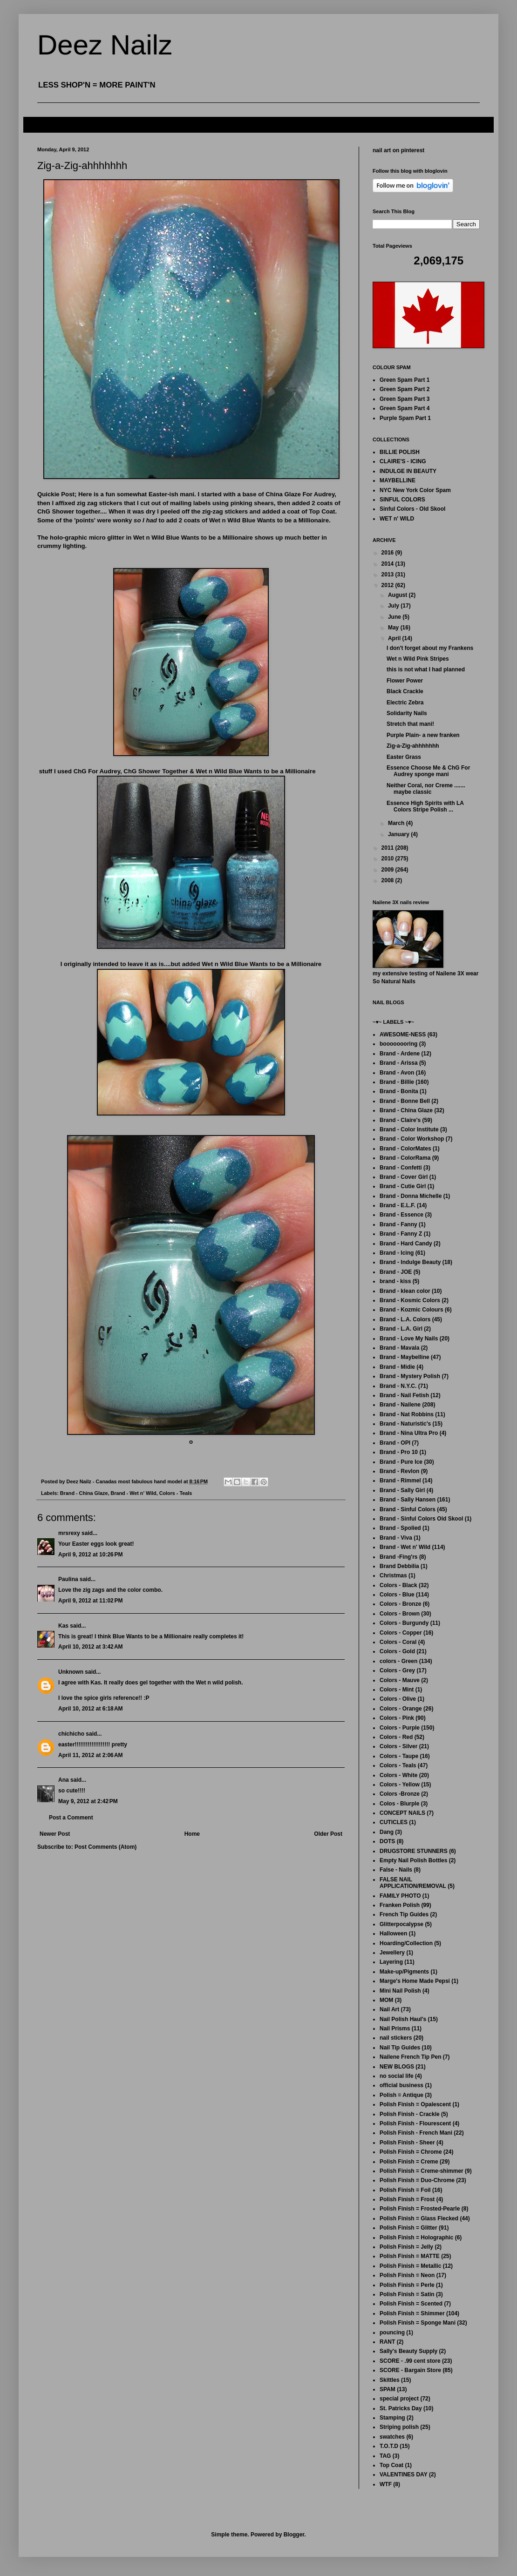 The width and height of the screenshot is (517, 2576). Describe the element at coordinates (418, 2322) in the screenshot. I see `Polish Finish = Sponge Mani` at that location.